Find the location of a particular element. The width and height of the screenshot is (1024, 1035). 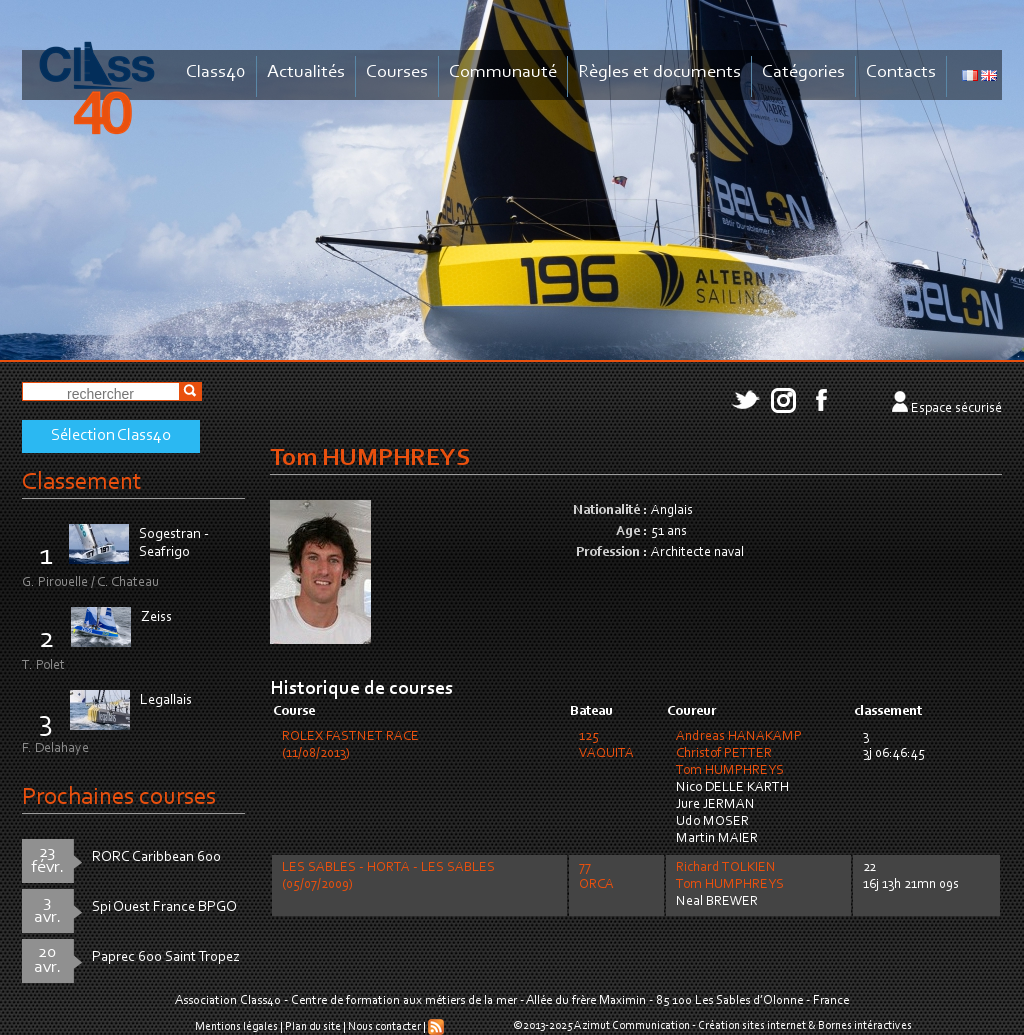

Contacts is located at coordinates (901, 72).